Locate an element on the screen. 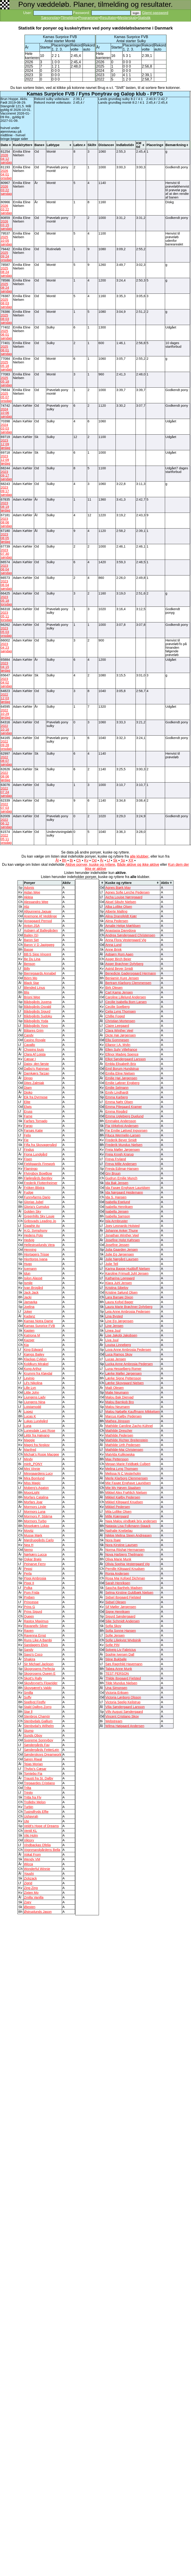  Zmilla Vanilla is located at coordinates (33, 1897).